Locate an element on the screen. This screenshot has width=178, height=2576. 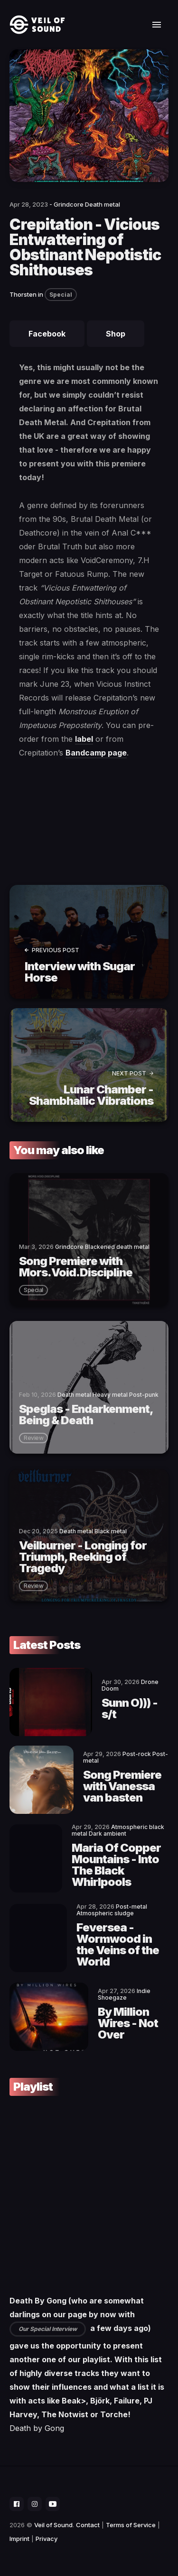
special is located at coordinates (33, 1289).